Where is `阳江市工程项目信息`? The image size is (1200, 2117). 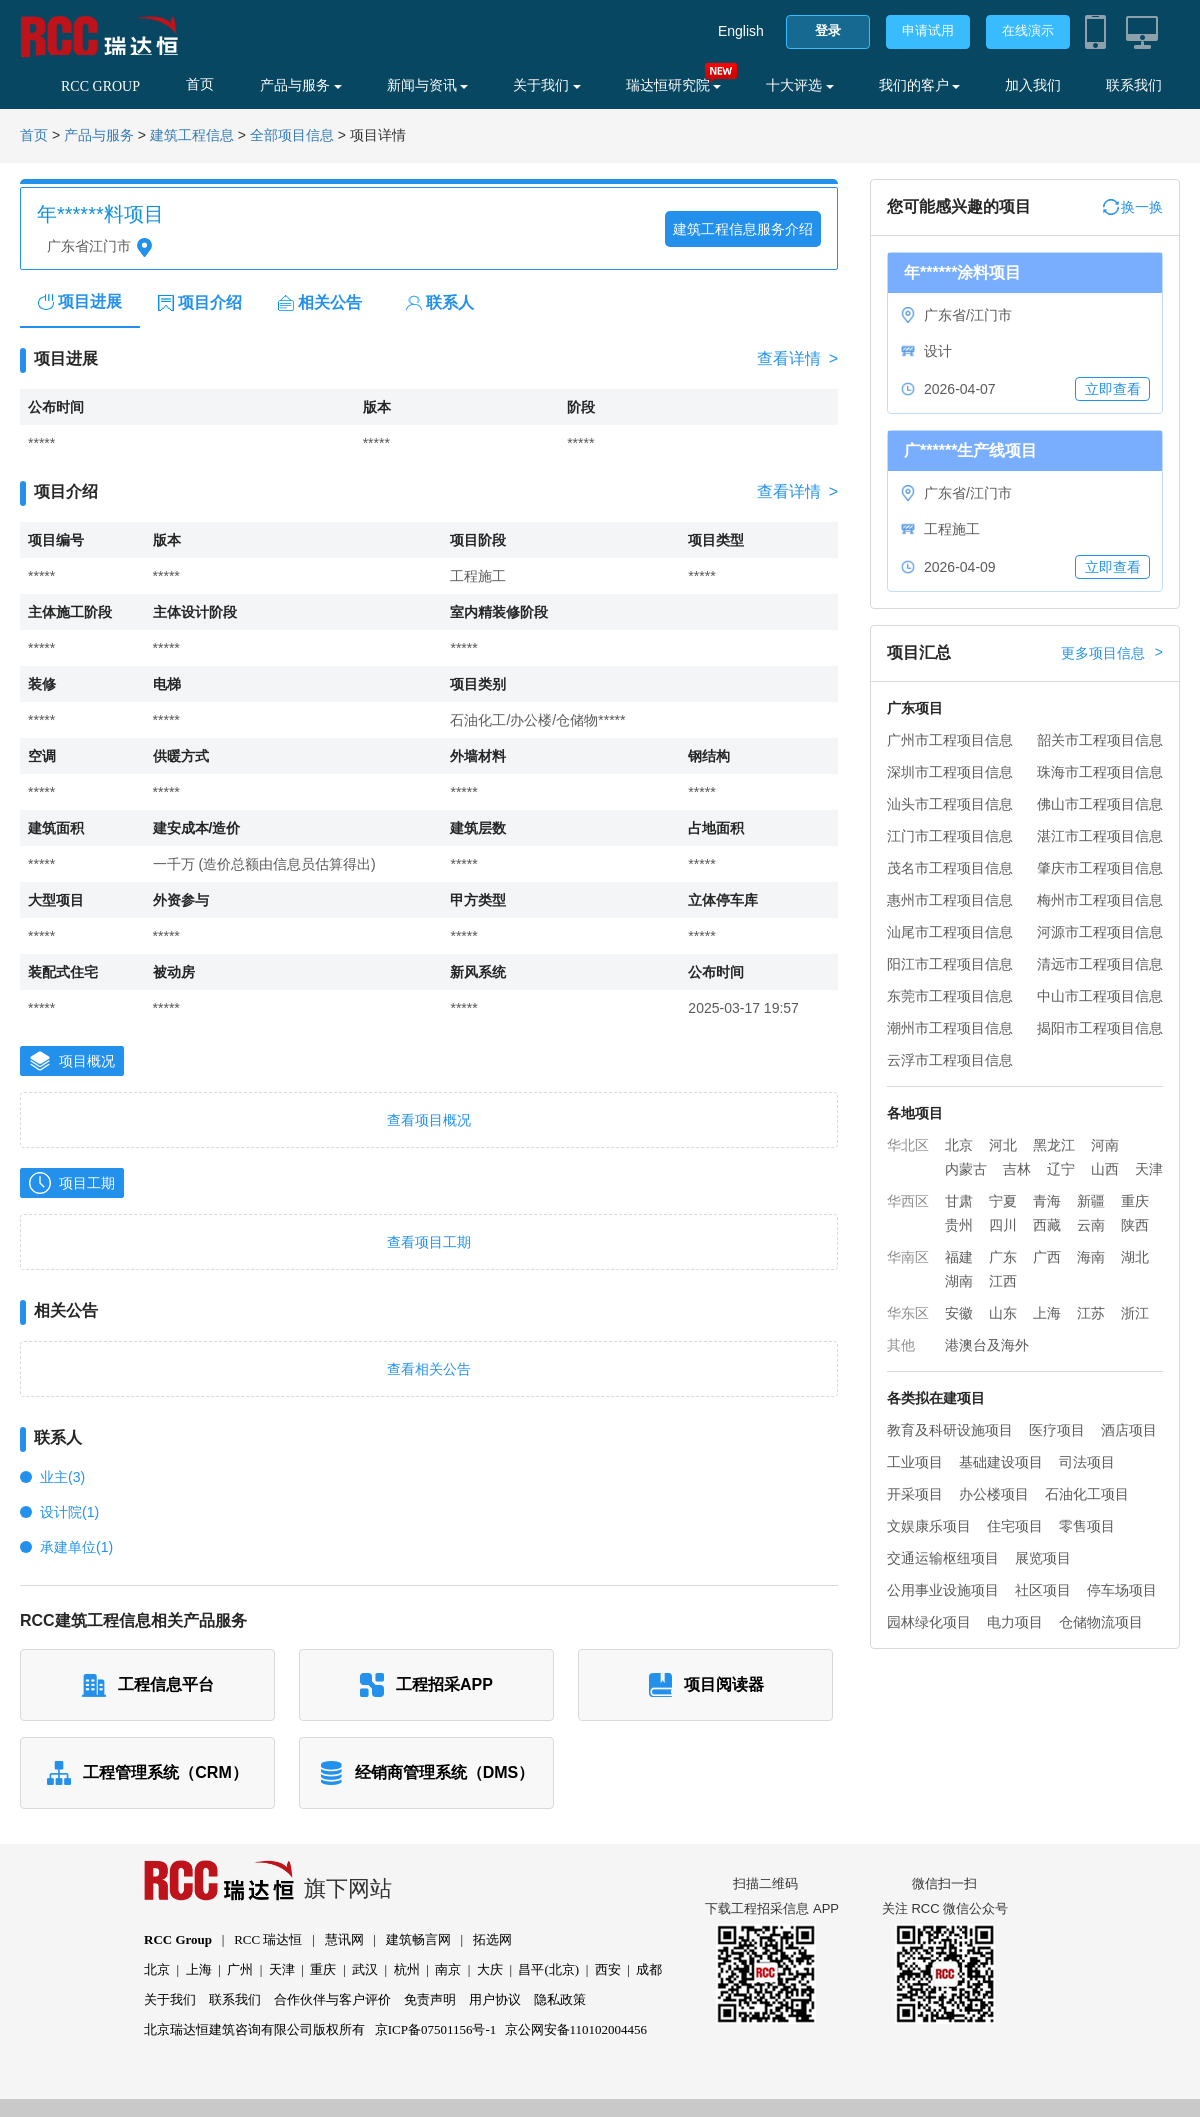 阳江市工程项目信息 is located at coordinates (950, 964).